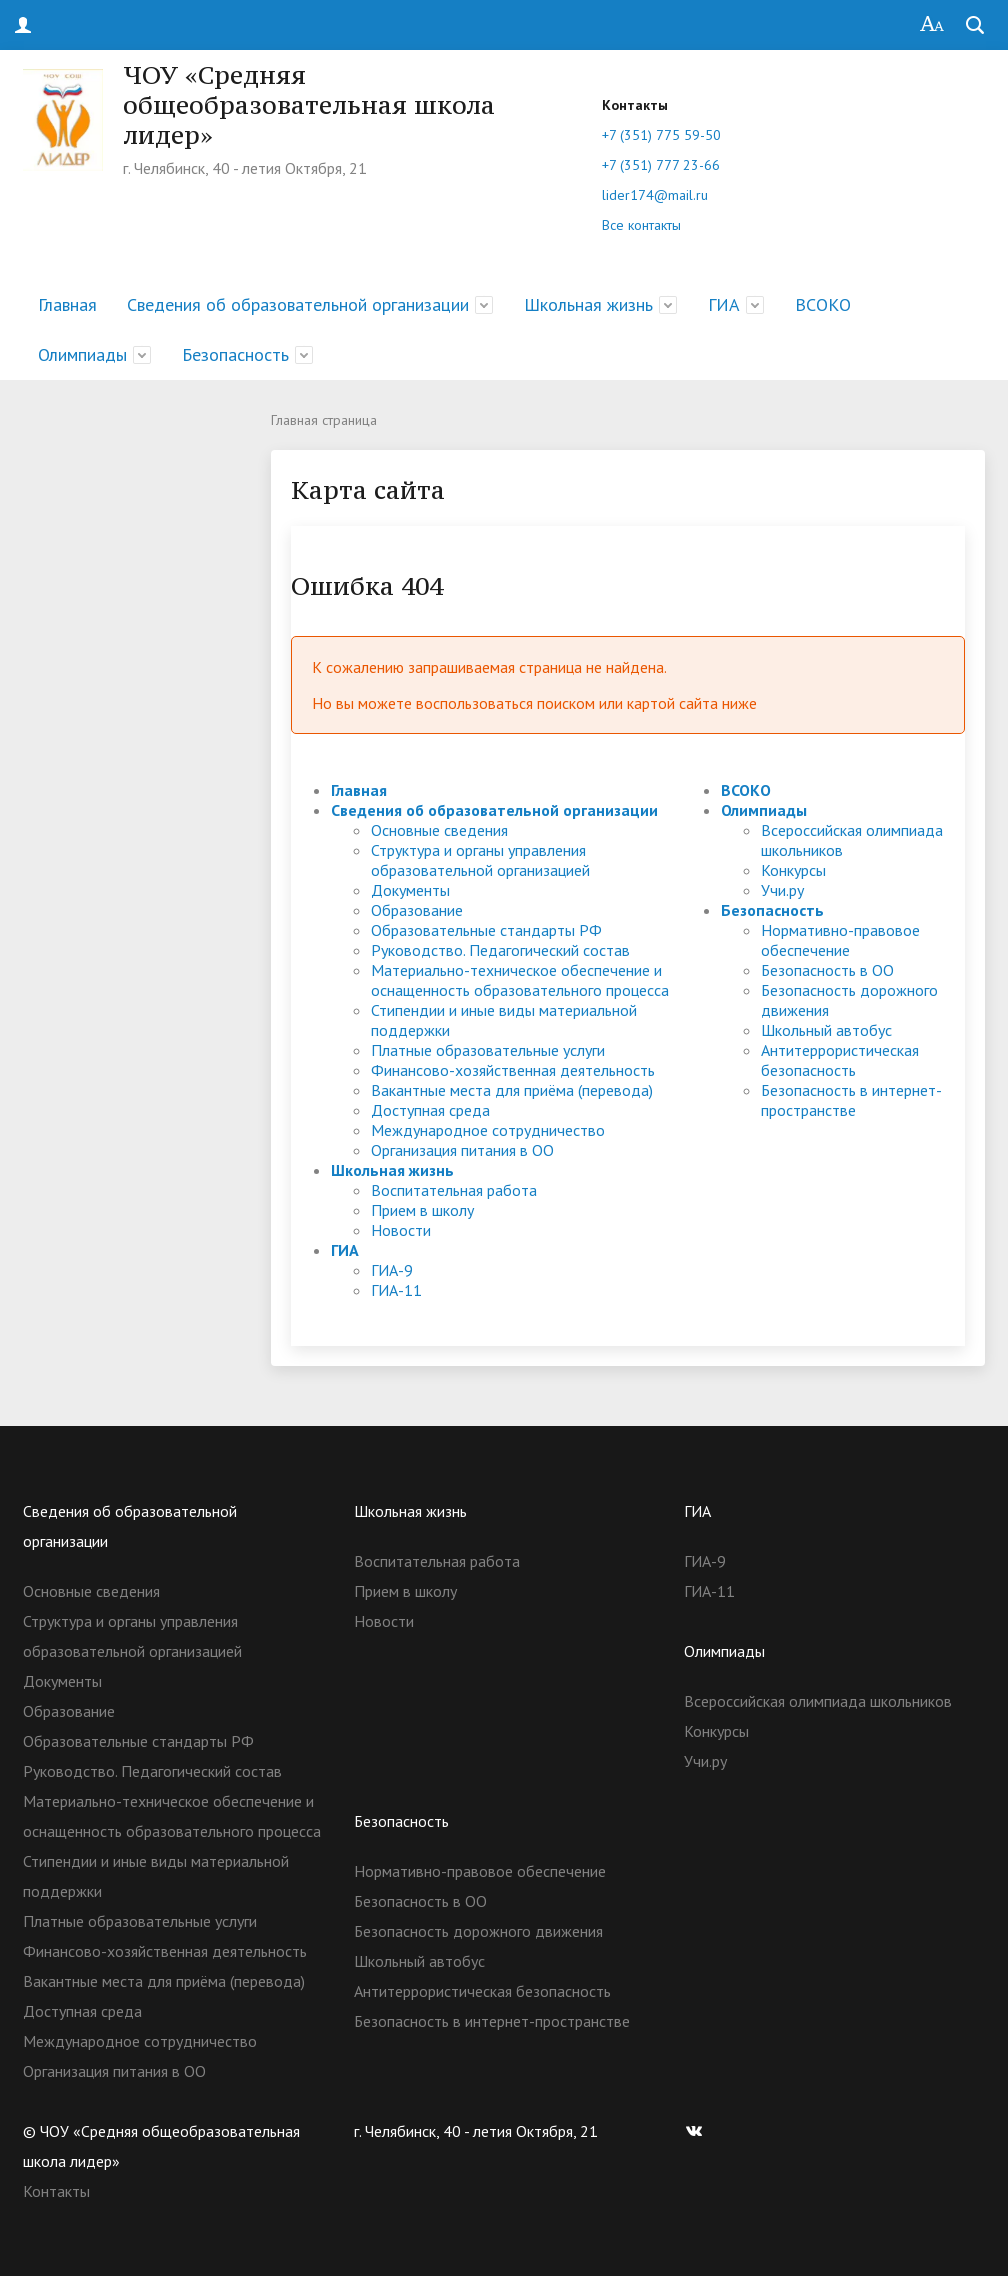  I want to click on Вакантные места для приёма (перевода), so click(512, 1090).